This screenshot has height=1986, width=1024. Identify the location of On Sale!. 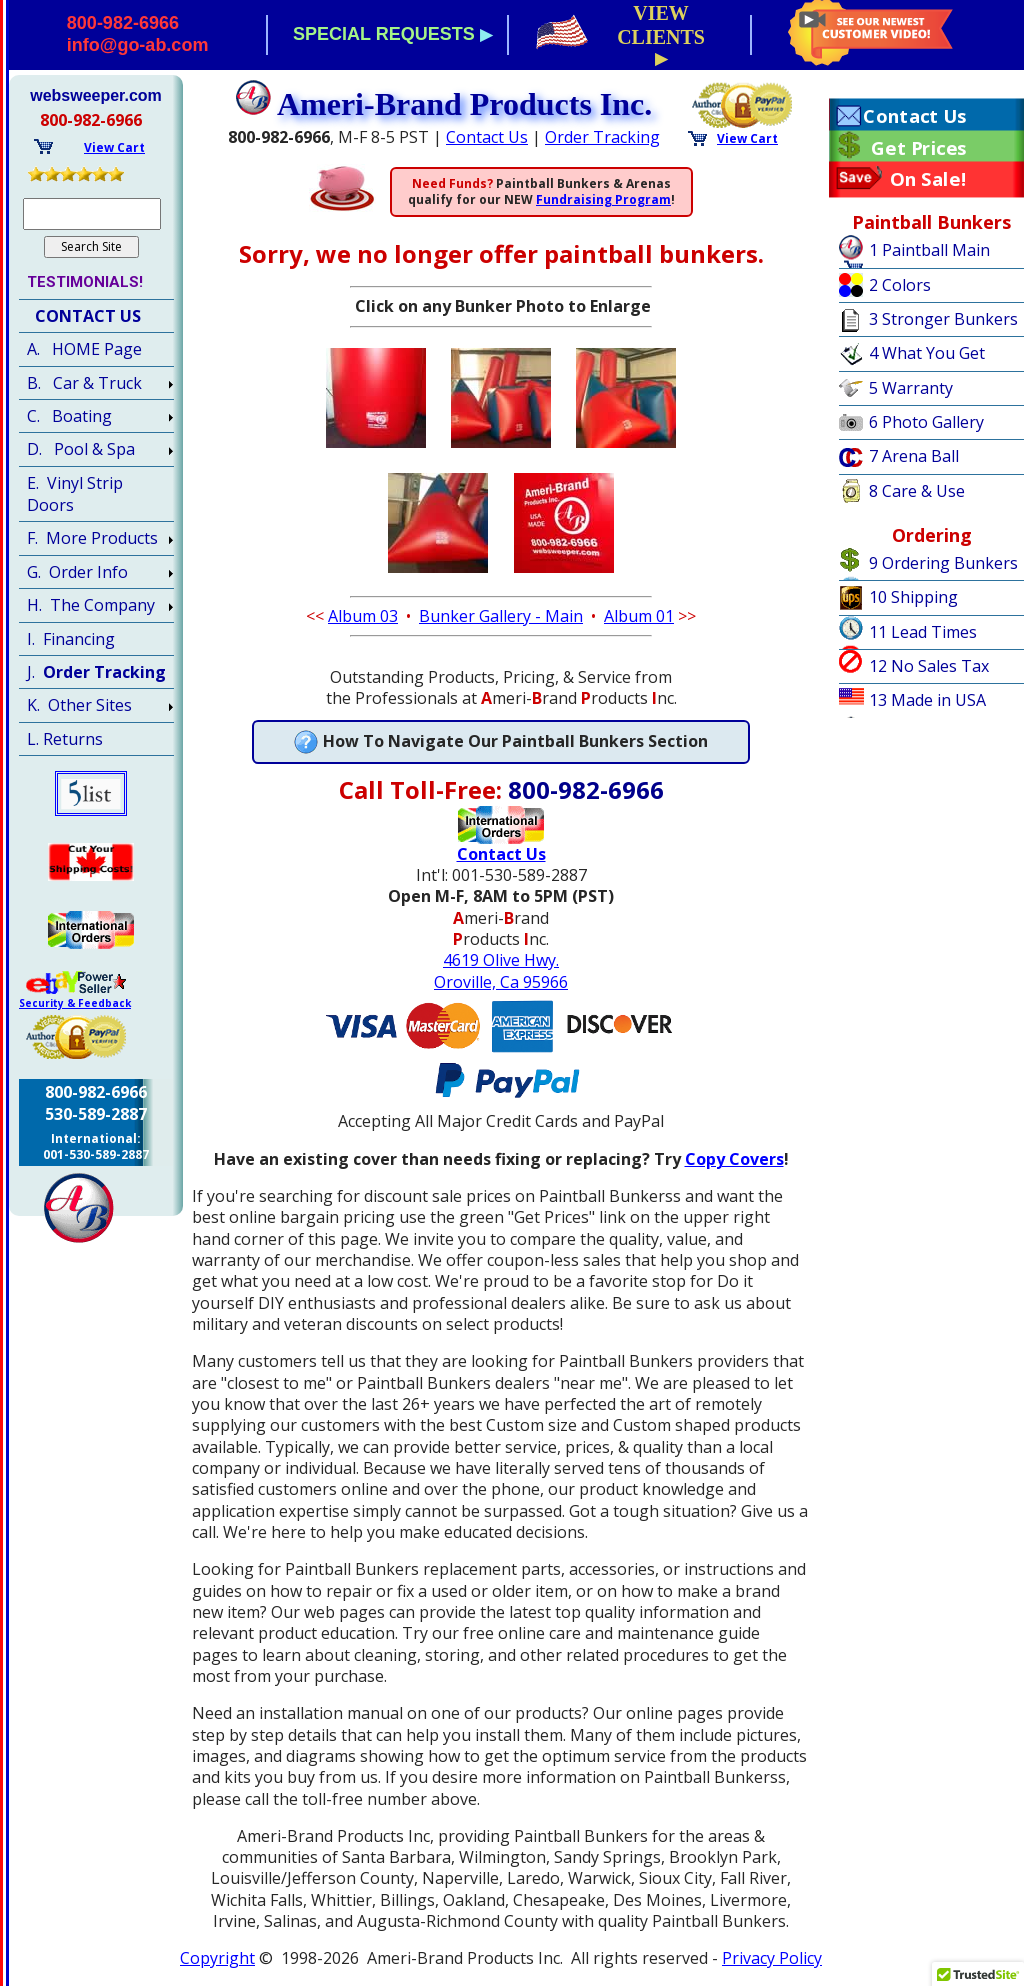
(928, 179).